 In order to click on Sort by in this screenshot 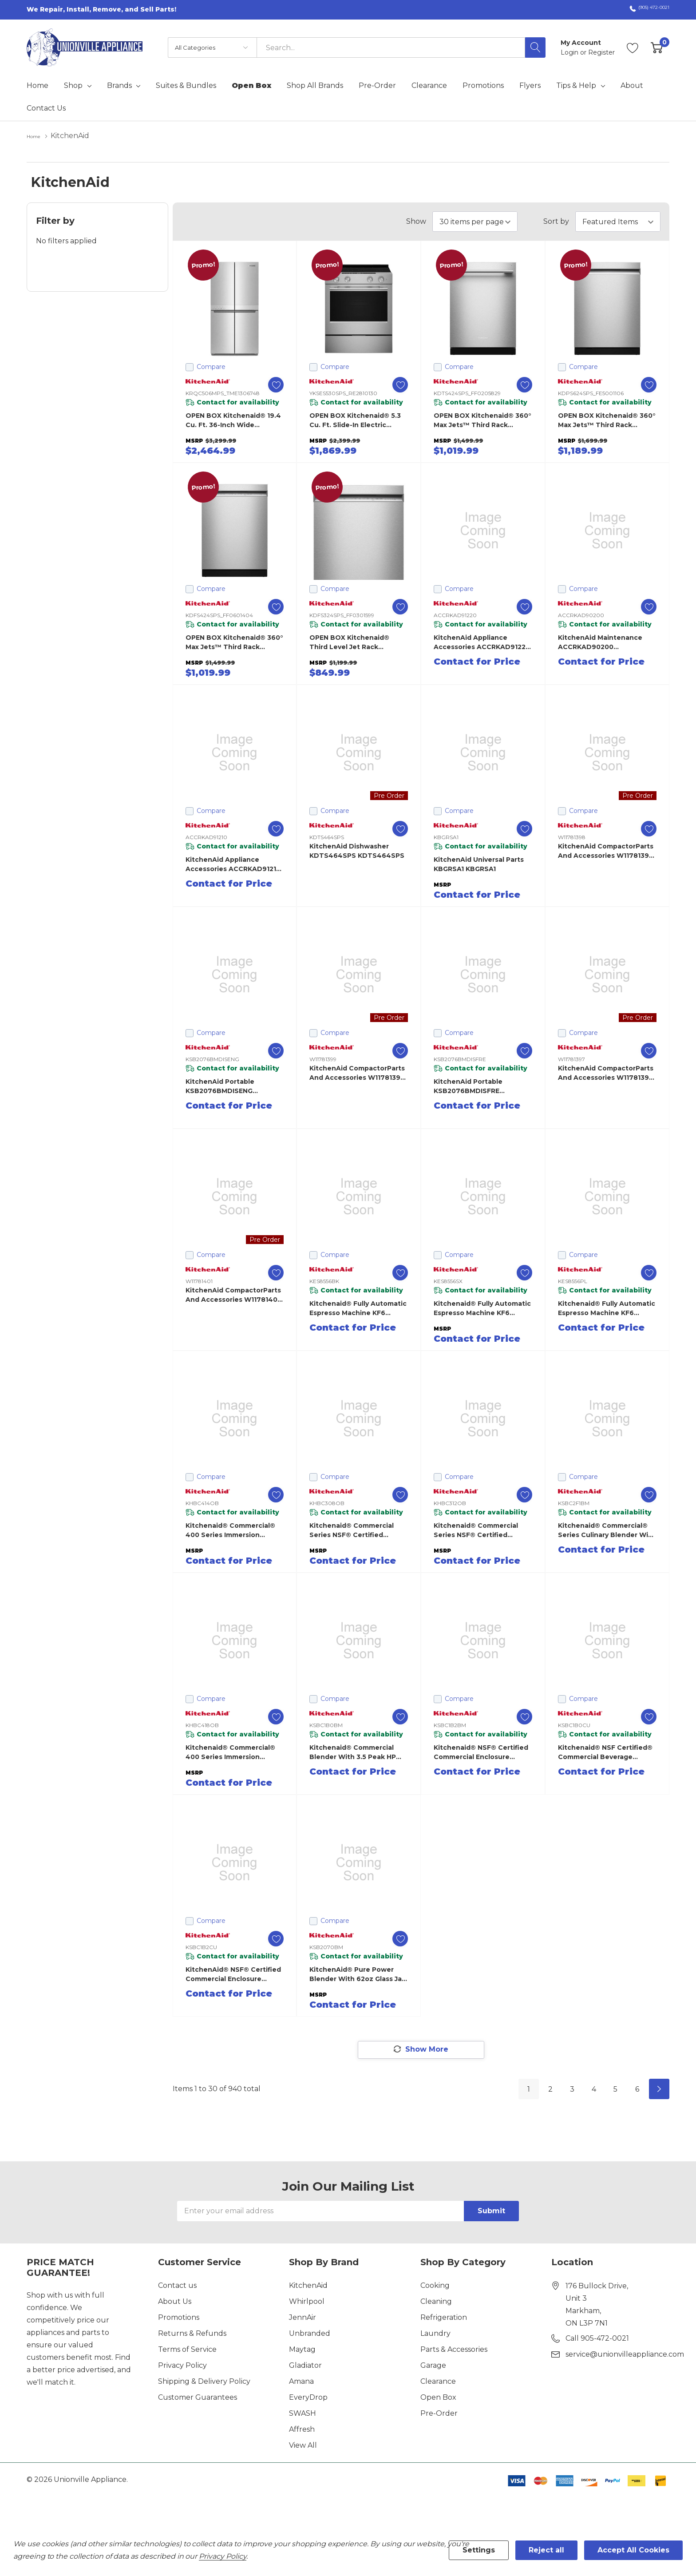, I will do `click(556, 220)`.